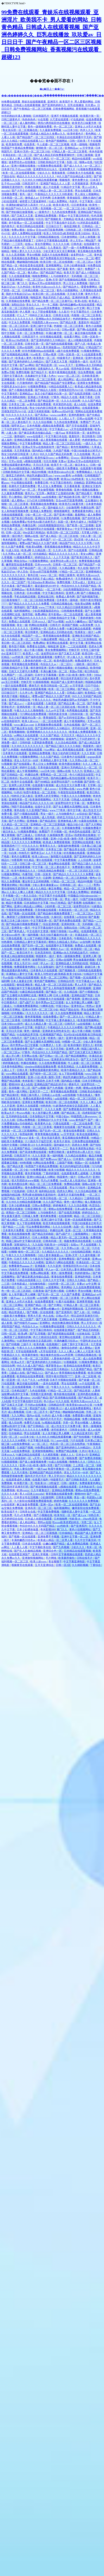  I want to click on 丁香婷婷激情, so click(85, 617).